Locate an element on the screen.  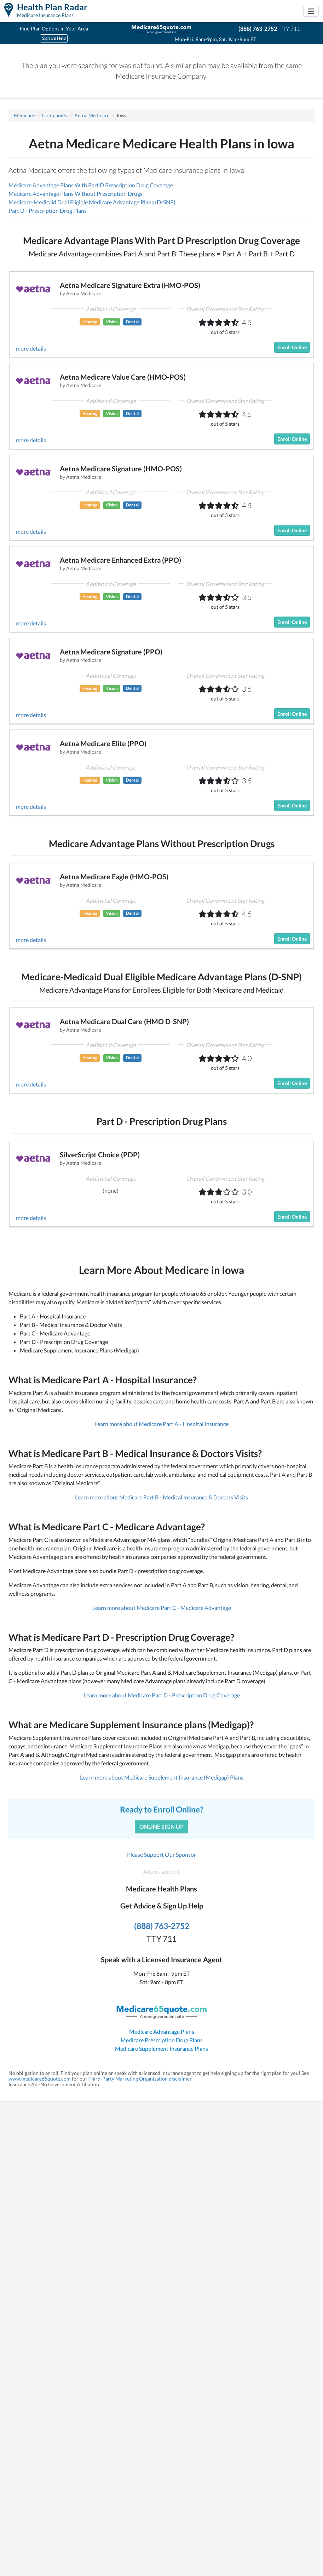
Learn more about Medicare Part B - Medical Insurance & Doctors Visits is located at coordinates (161, 1497).